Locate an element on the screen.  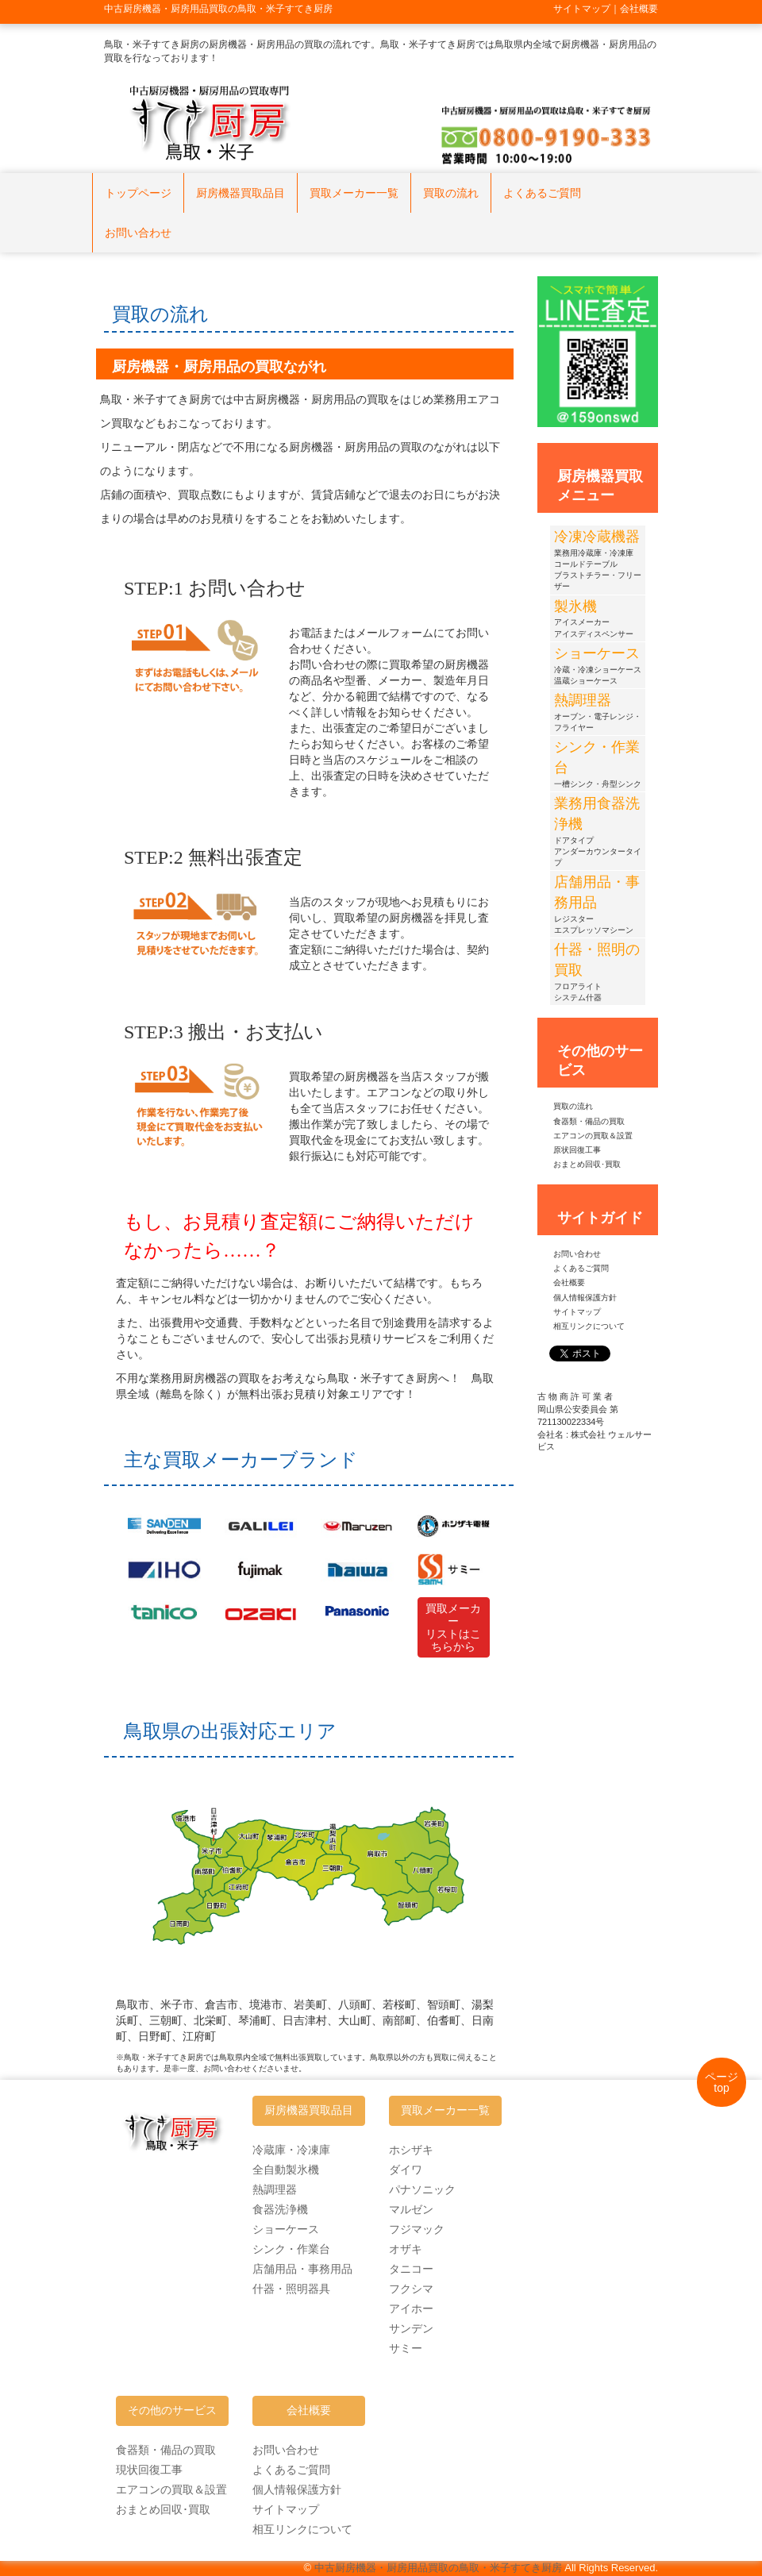
オーブン・電子レンジ・フライヤー is located at coordinates (597, 715).